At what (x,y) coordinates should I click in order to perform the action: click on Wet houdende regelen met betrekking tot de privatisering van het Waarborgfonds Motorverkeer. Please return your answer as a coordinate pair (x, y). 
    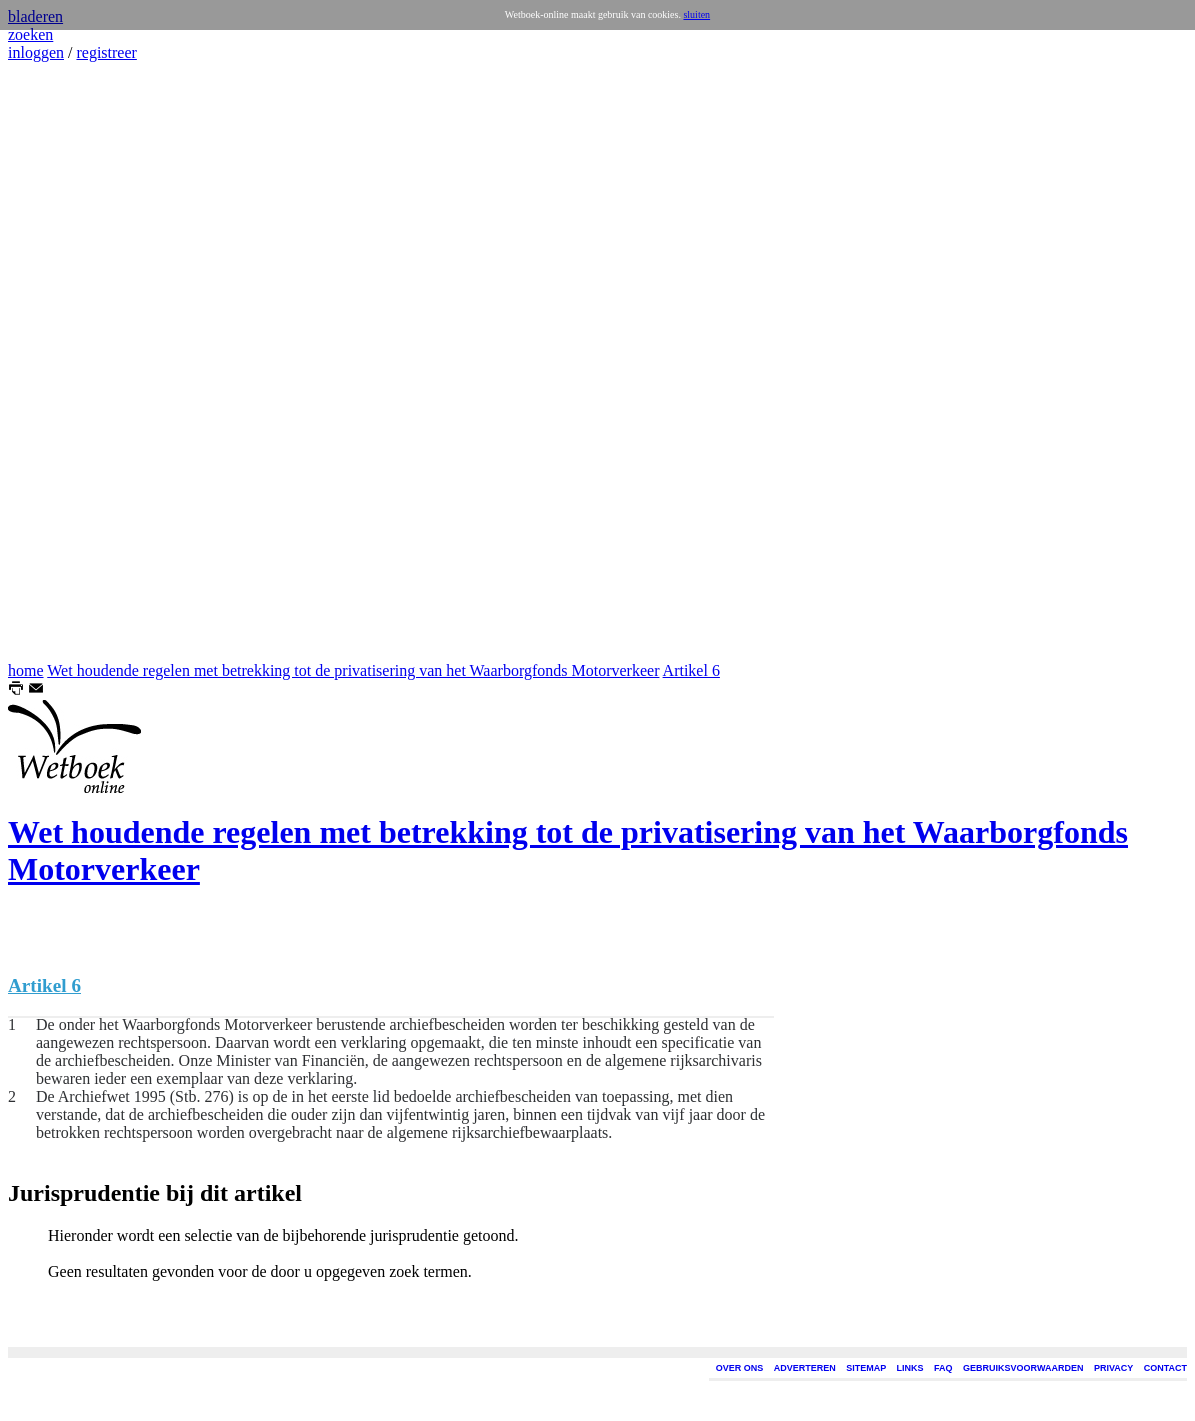
    Looking at the image, I should click on (353, 670).